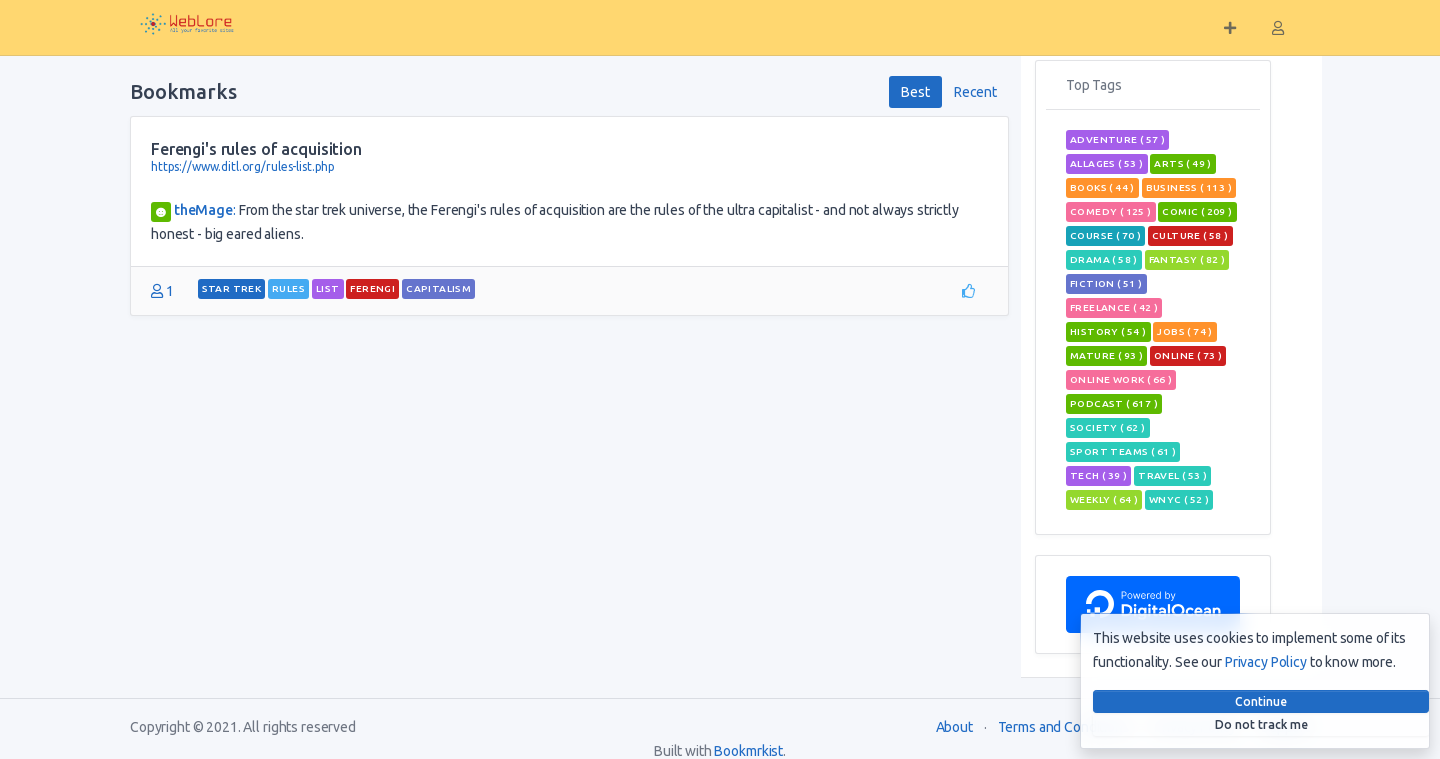 This screenshot has height=759, width=1440. I want to click on Privacy Policy, so click(1266, 662).